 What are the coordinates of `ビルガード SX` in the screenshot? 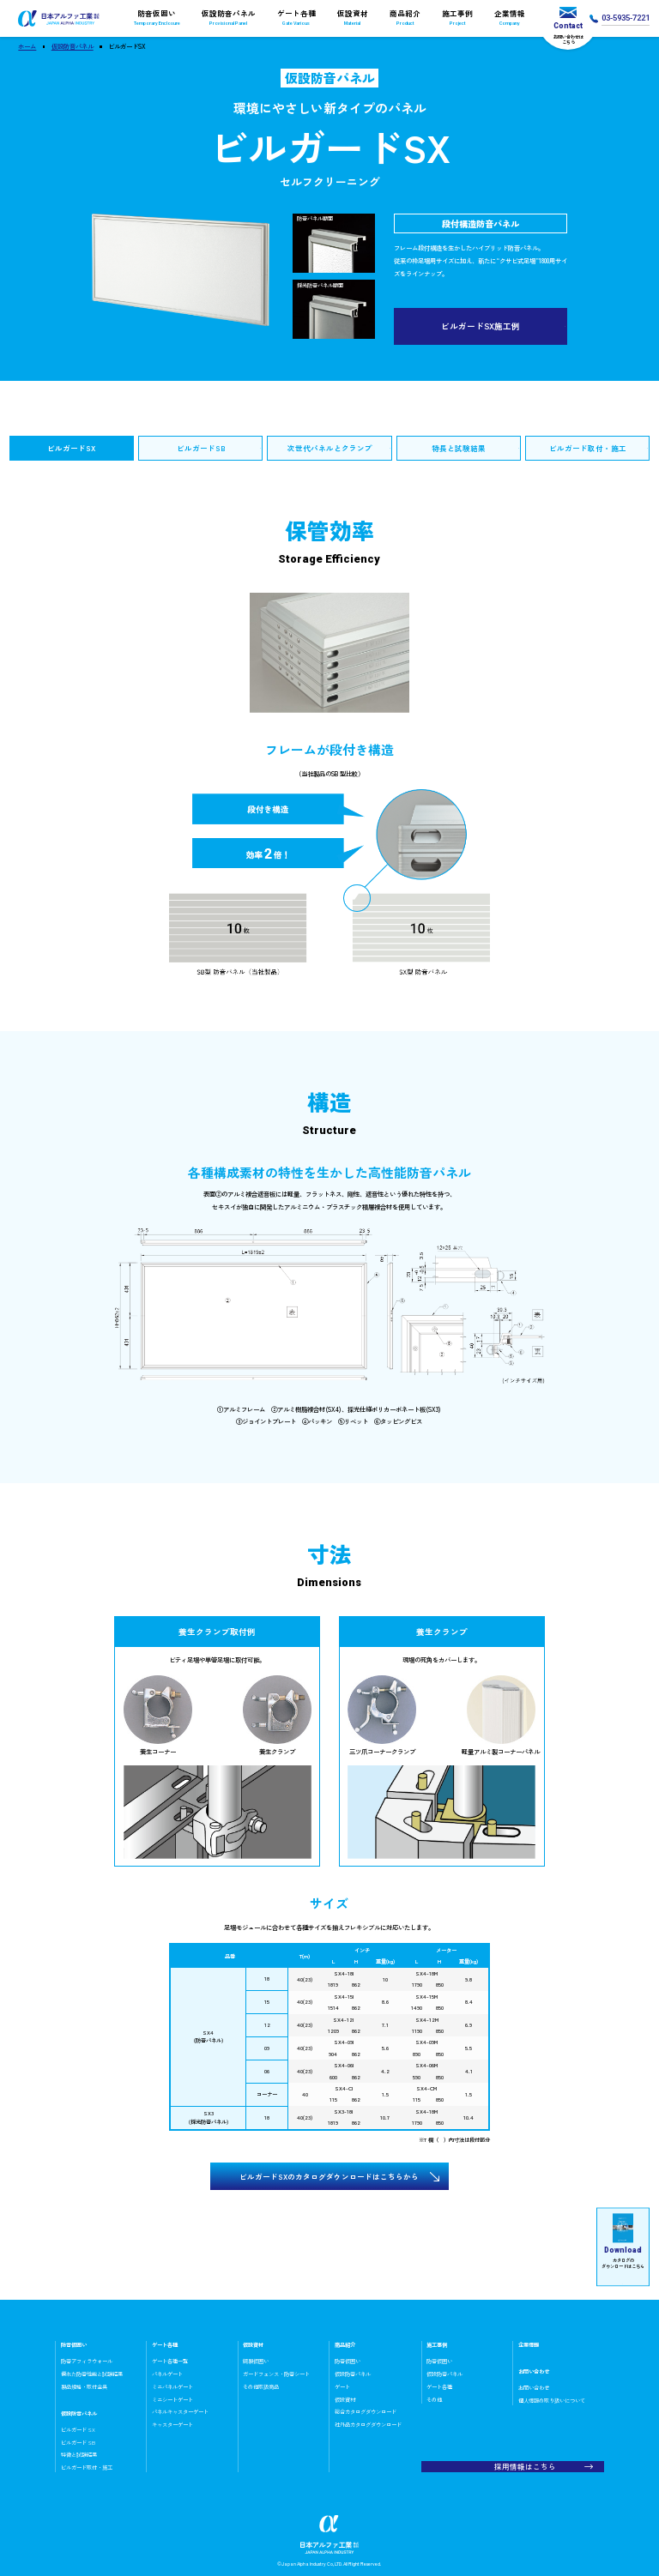 It's located at (78, 2430).